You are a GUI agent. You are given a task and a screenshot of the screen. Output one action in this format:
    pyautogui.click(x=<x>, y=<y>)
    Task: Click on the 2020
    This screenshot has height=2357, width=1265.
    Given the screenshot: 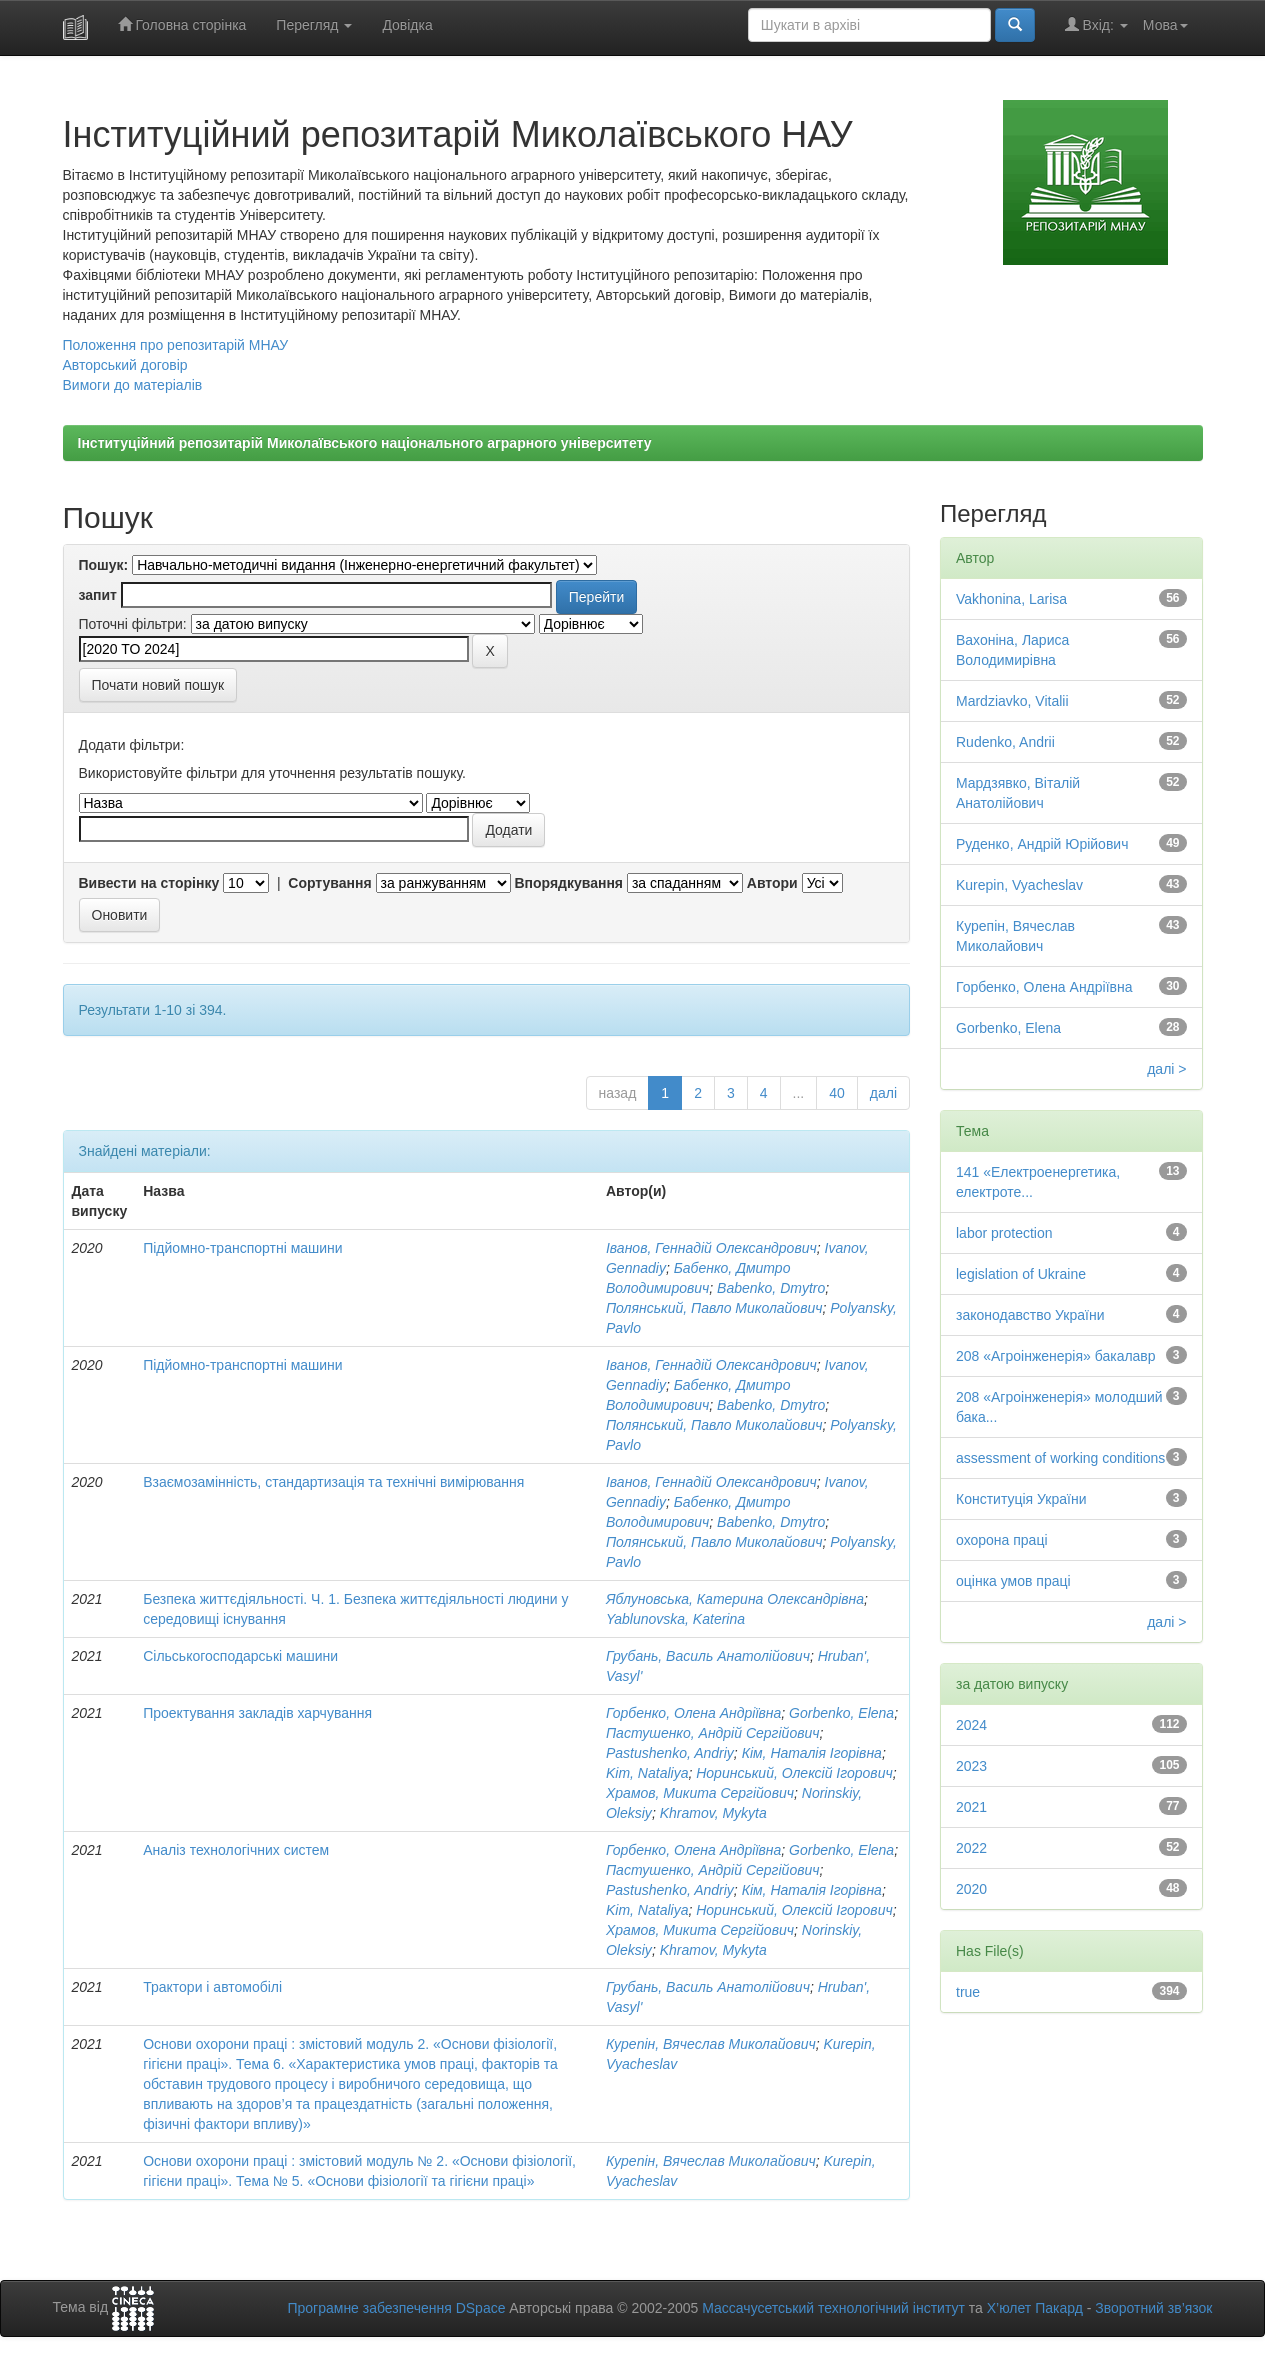 What is the action you would take?
    pyautogui.click(x=971, y=1889)
    